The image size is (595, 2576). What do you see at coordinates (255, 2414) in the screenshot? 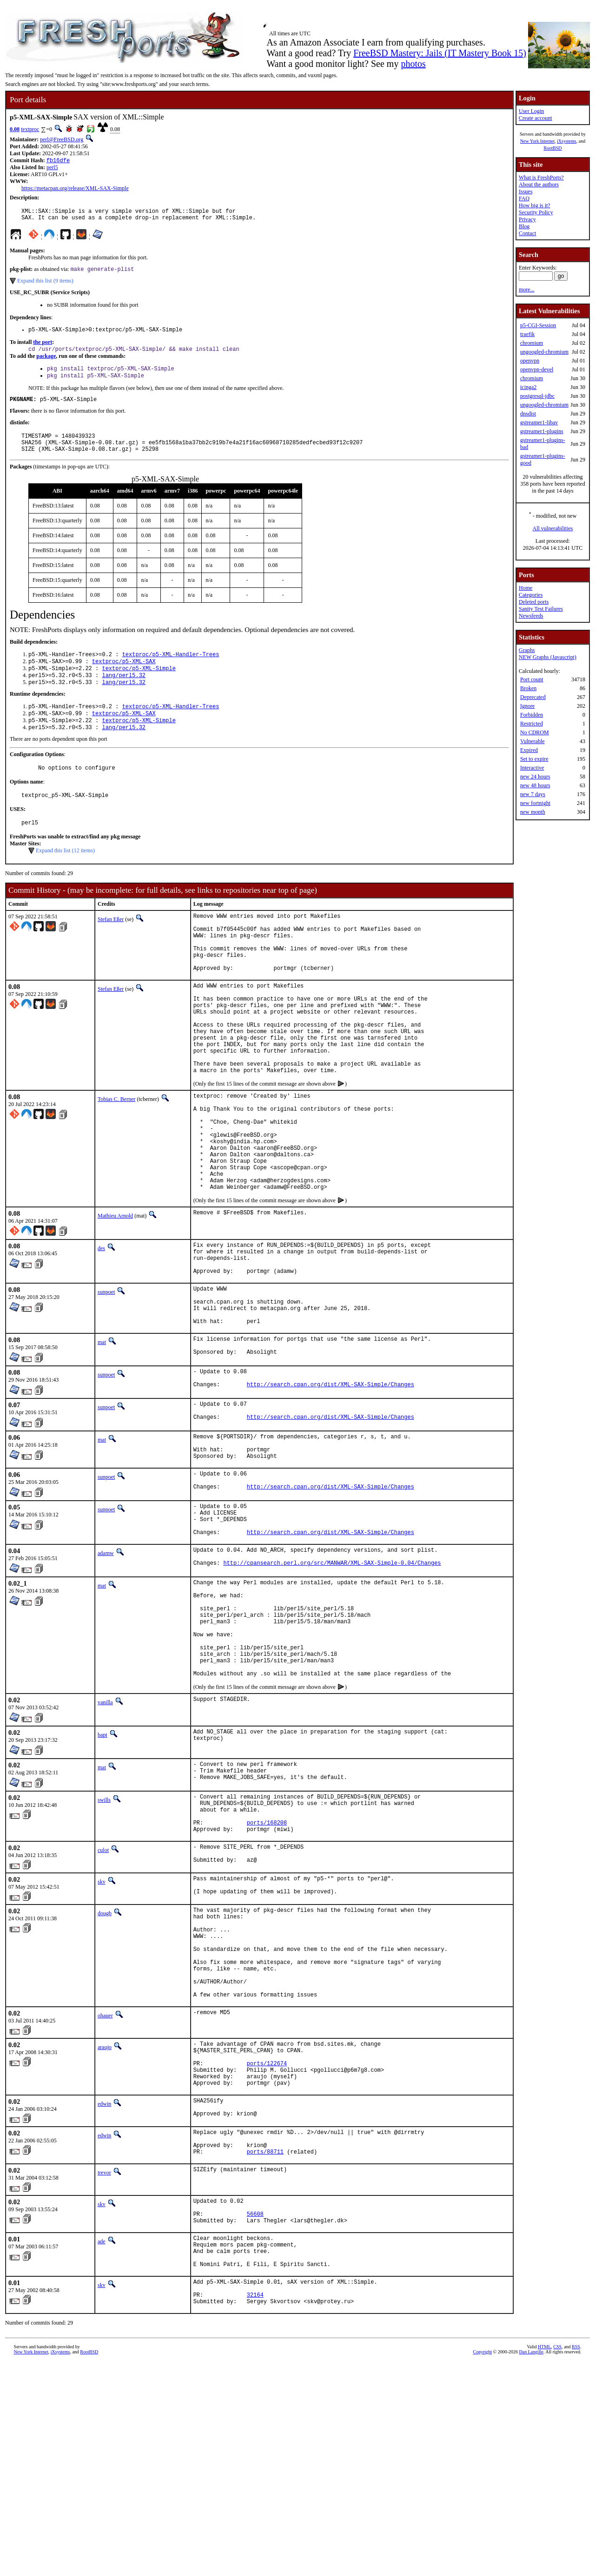
I see `56608` at bounding box center [255, 2414].